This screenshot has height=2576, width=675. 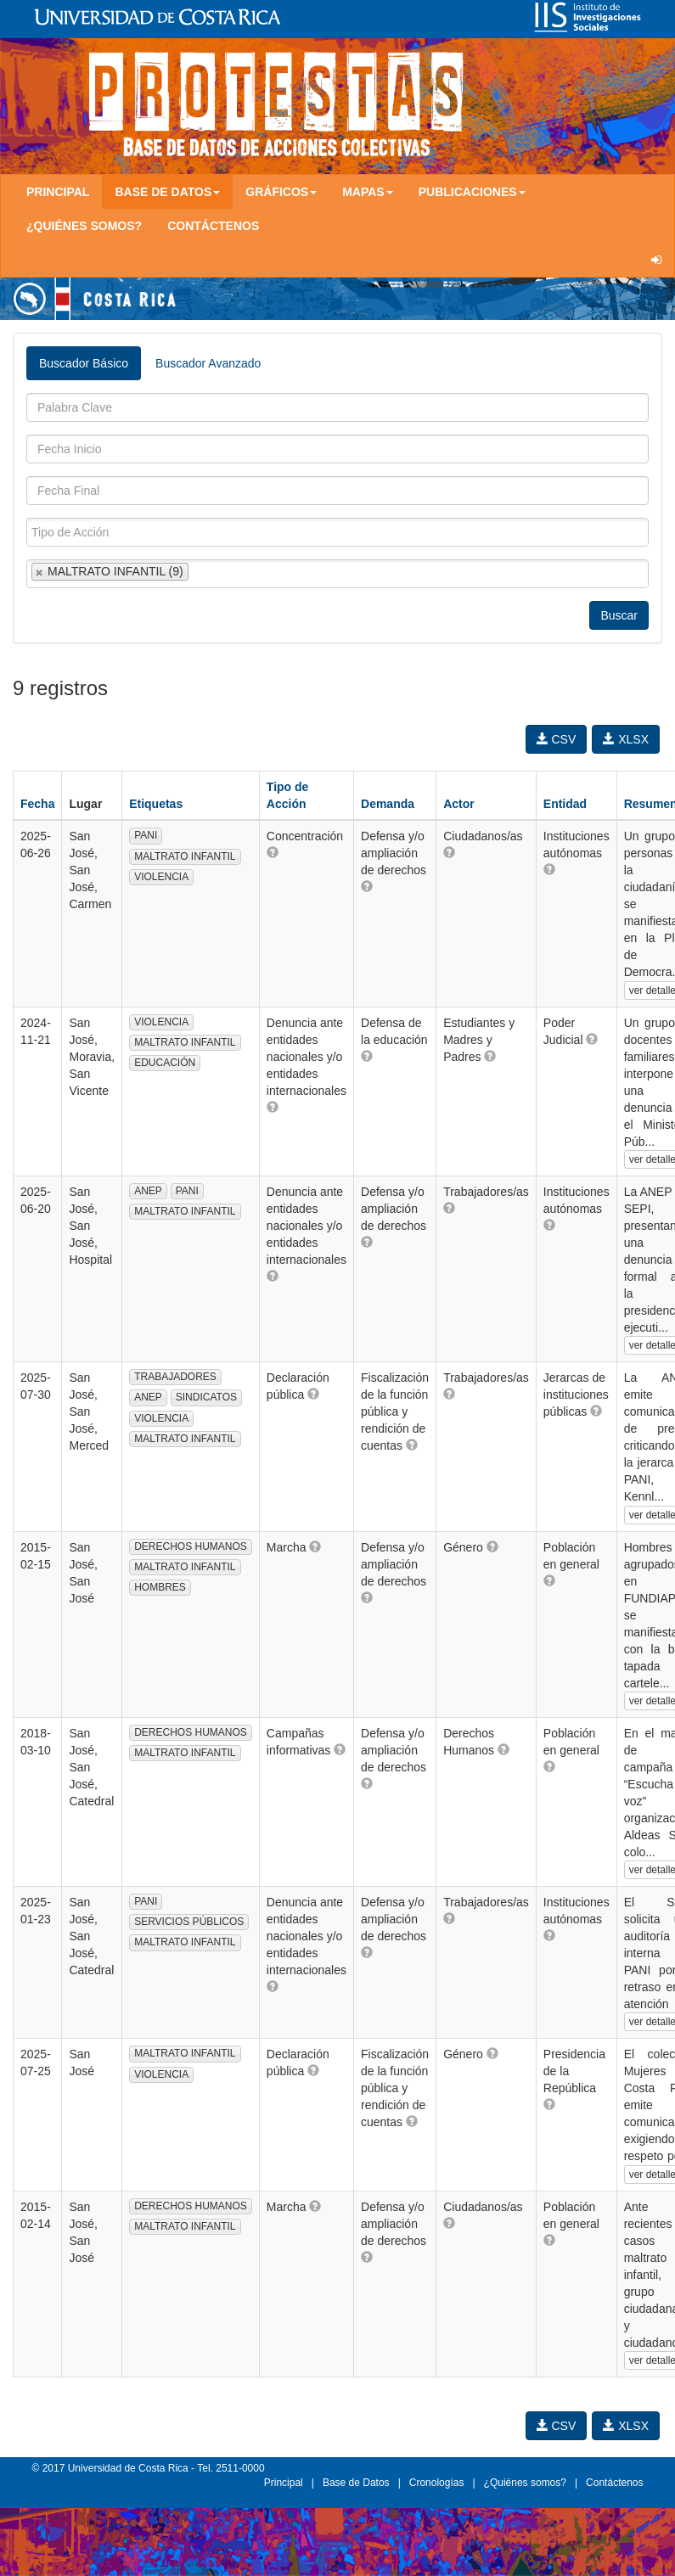 I want to click on VIOLENCIA, so click(x=161, y=877).